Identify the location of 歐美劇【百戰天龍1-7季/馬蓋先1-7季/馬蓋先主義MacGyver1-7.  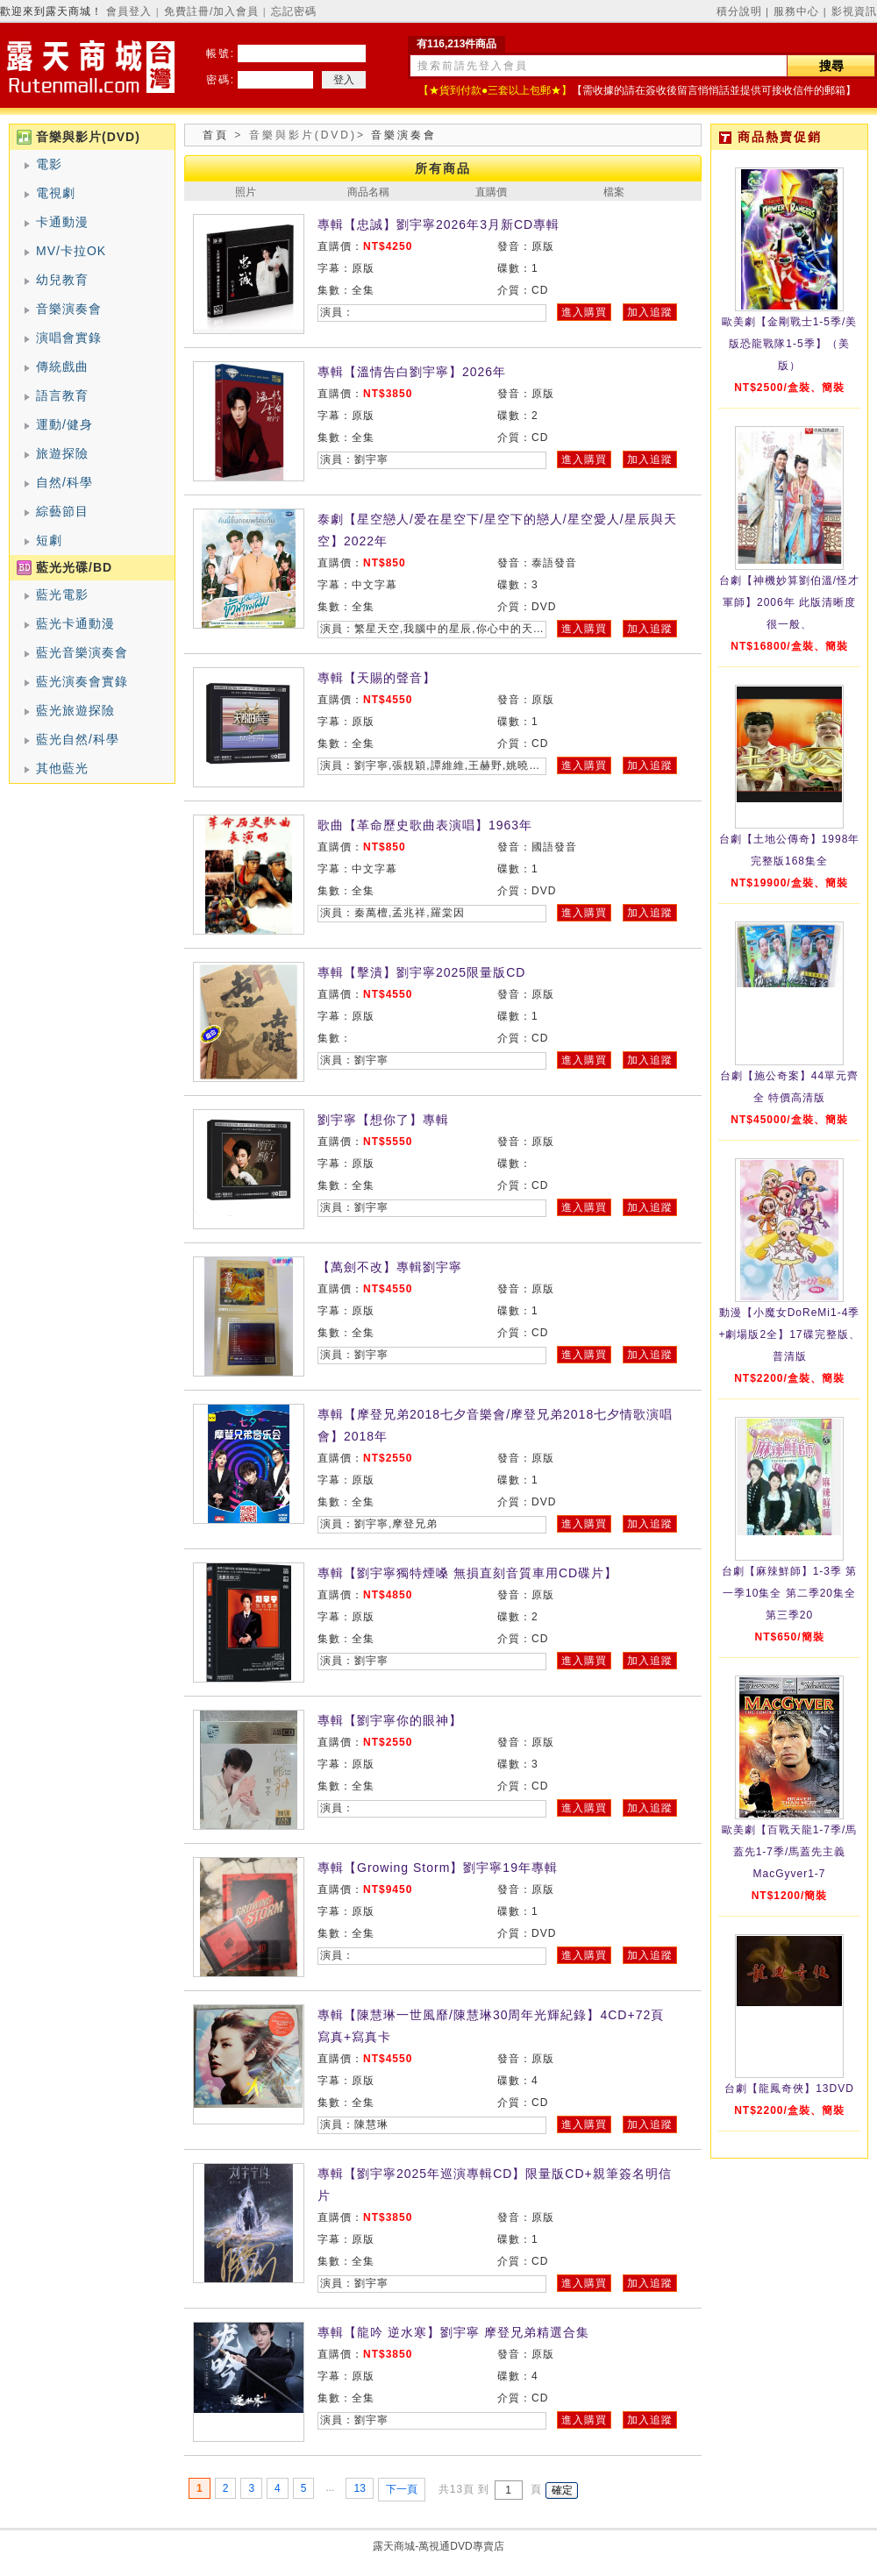
(790, 1852).